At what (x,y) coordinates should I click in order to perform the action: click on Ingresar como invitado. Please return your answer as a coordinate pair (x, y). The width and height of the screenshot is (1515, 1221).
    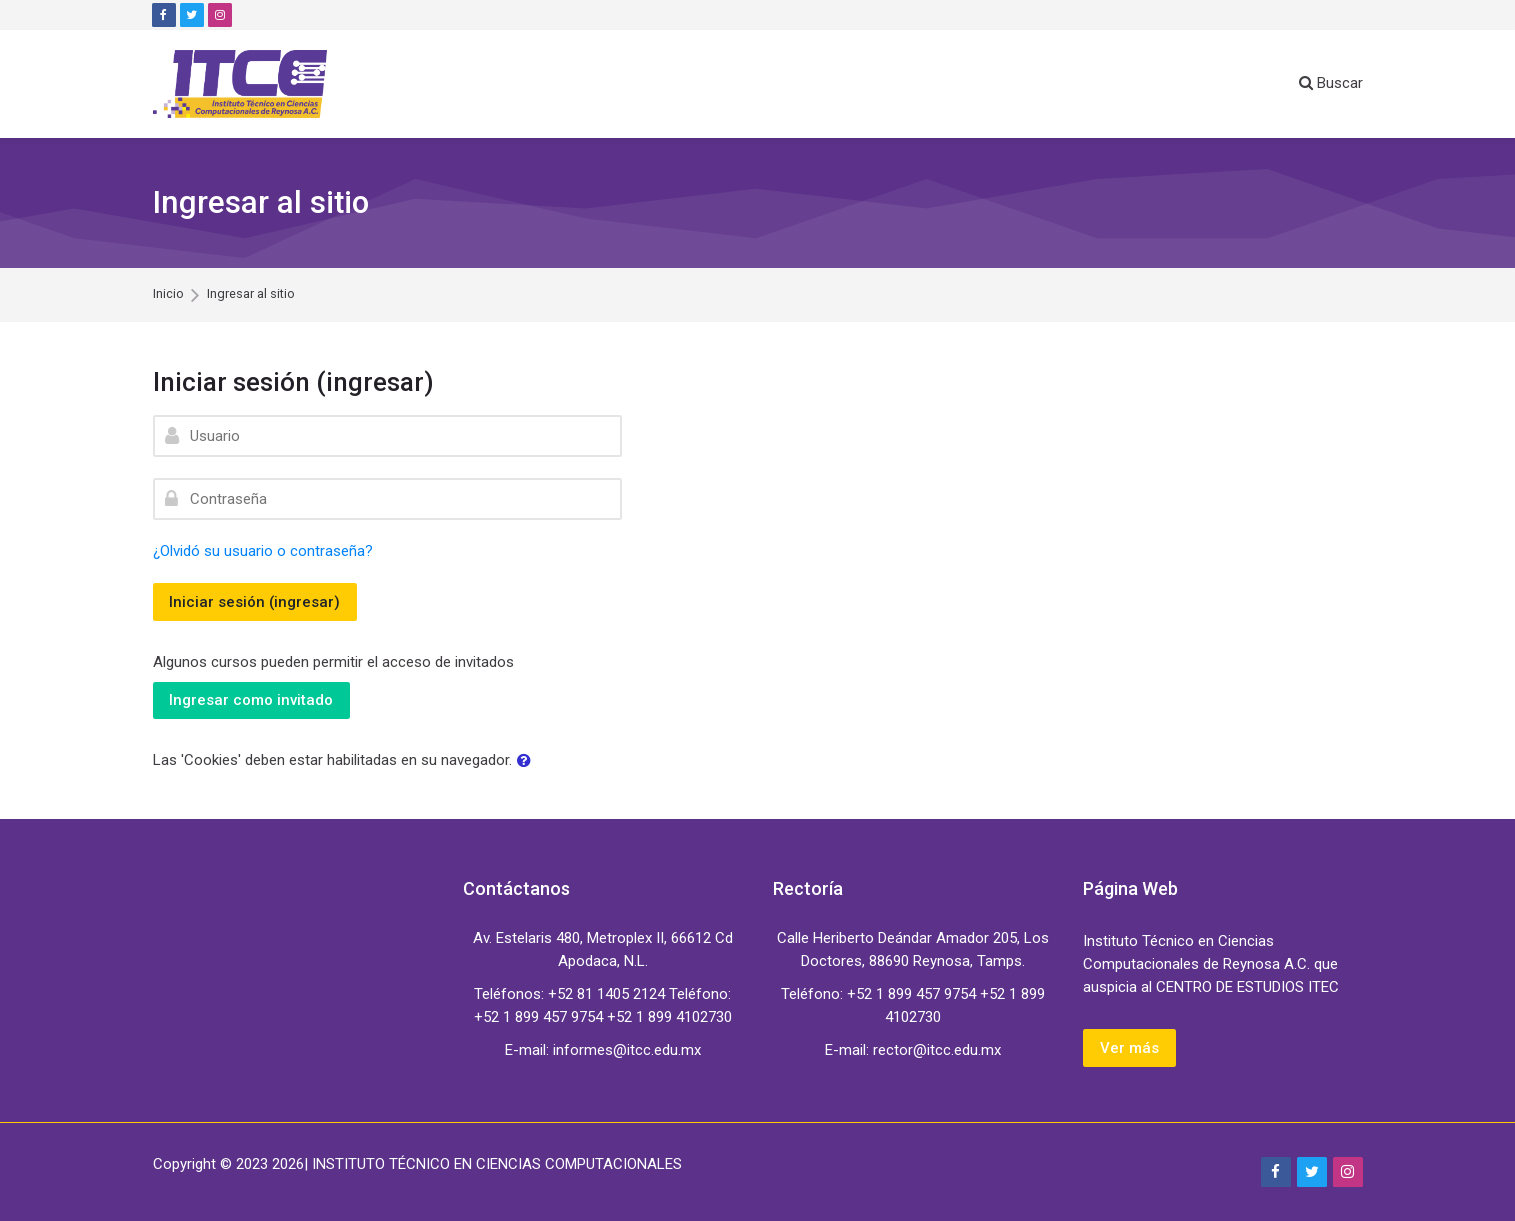
    Looking at the image, I should click on (252, 700).